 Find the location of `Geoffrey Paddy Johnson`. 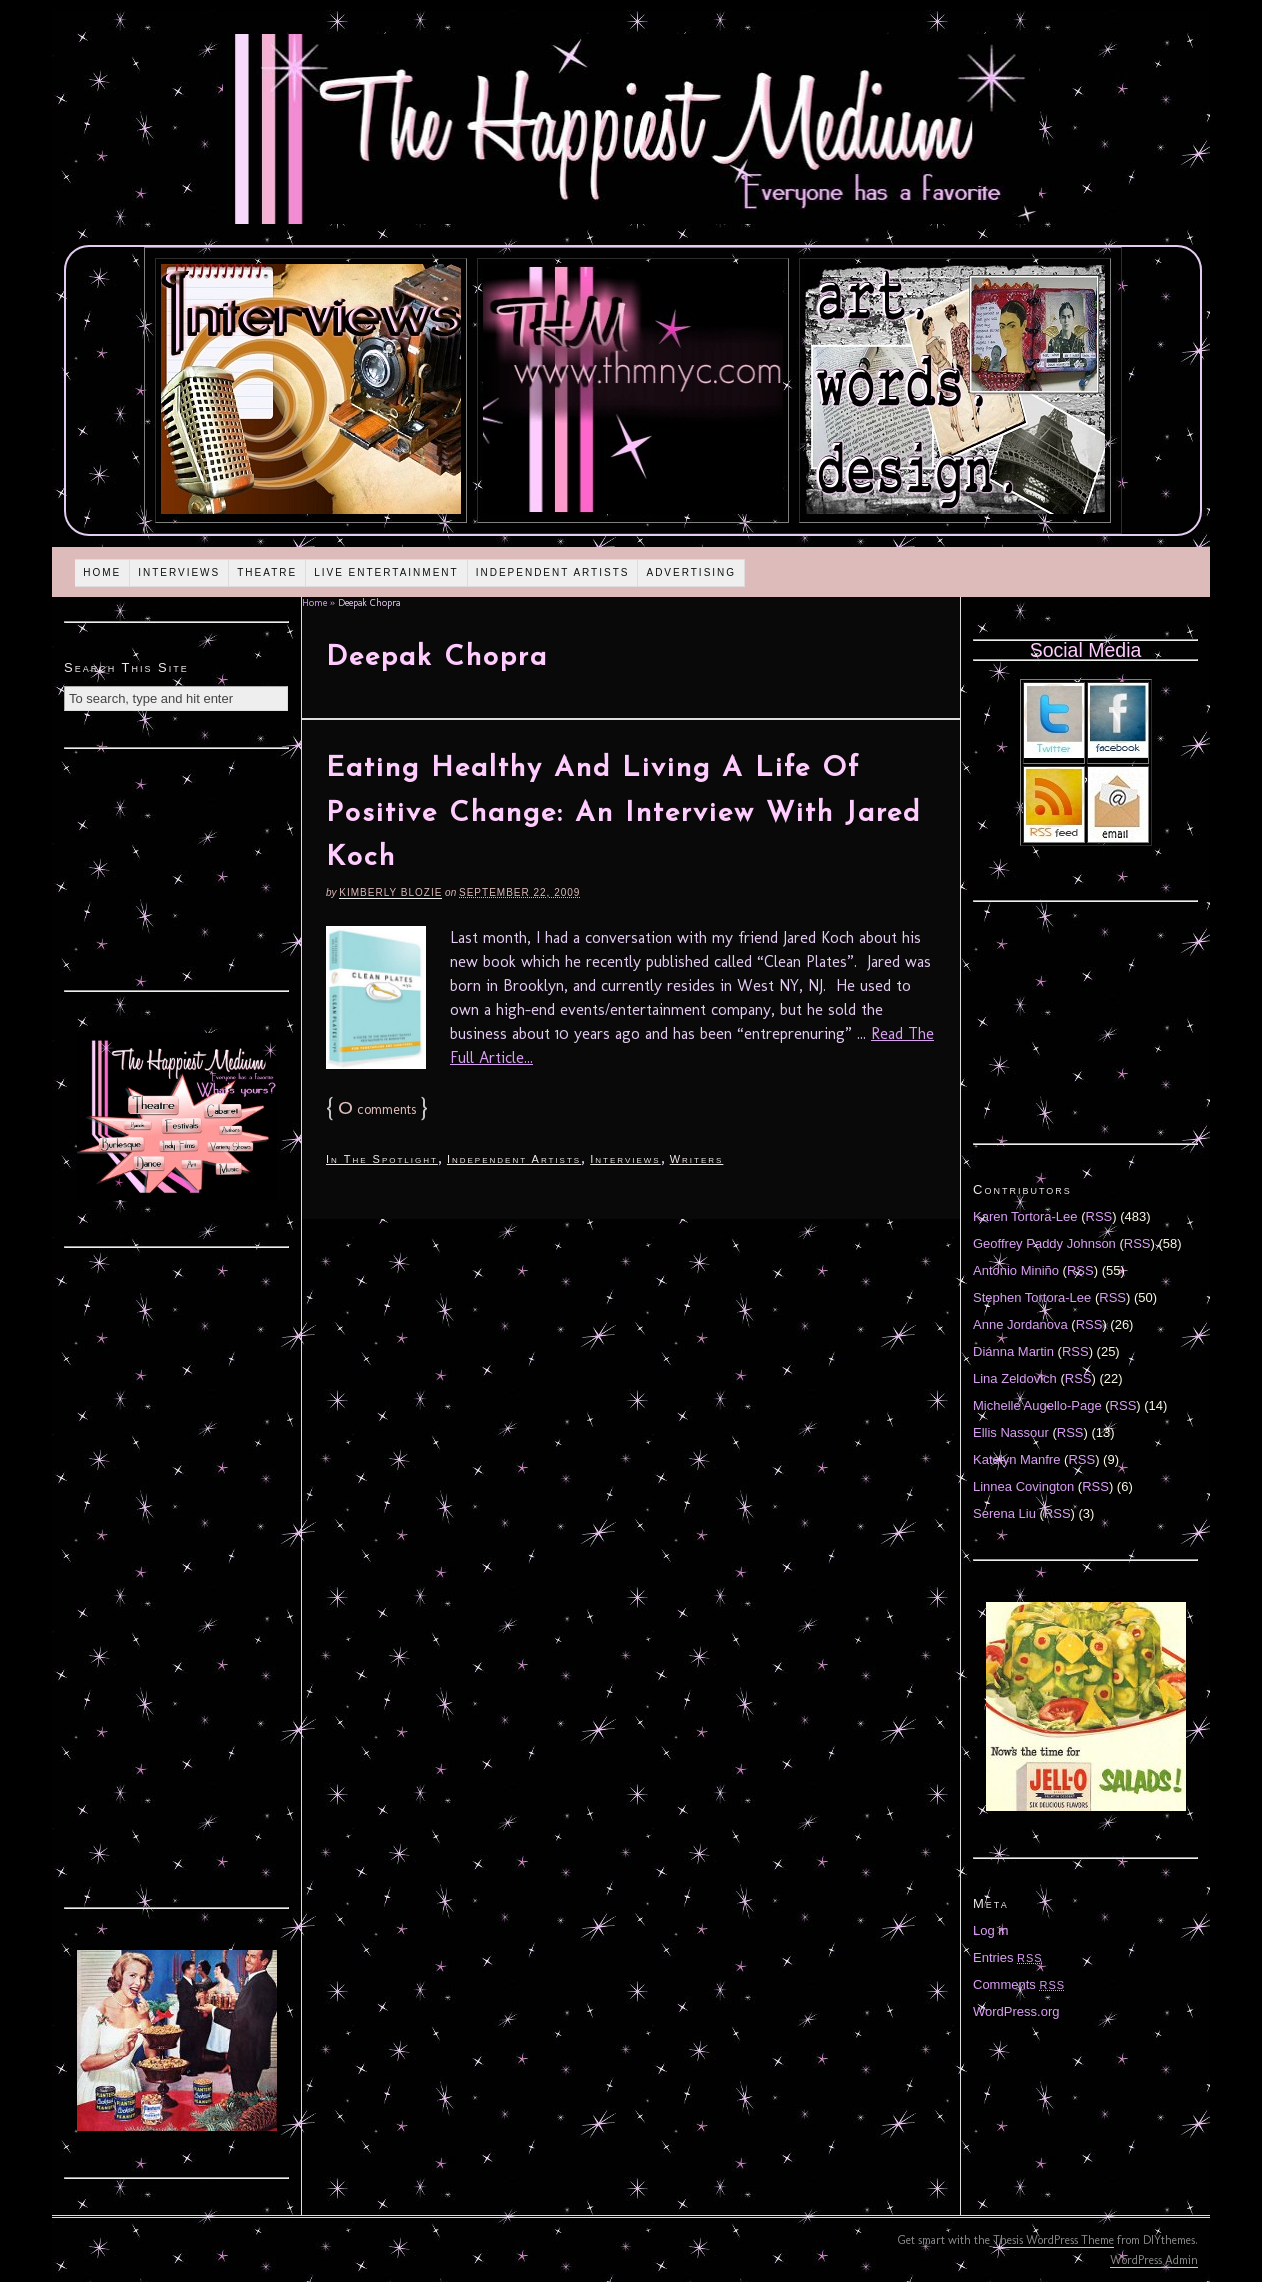

Geoffrey Paddy Johnson is located at coordinates (1044, 1243).